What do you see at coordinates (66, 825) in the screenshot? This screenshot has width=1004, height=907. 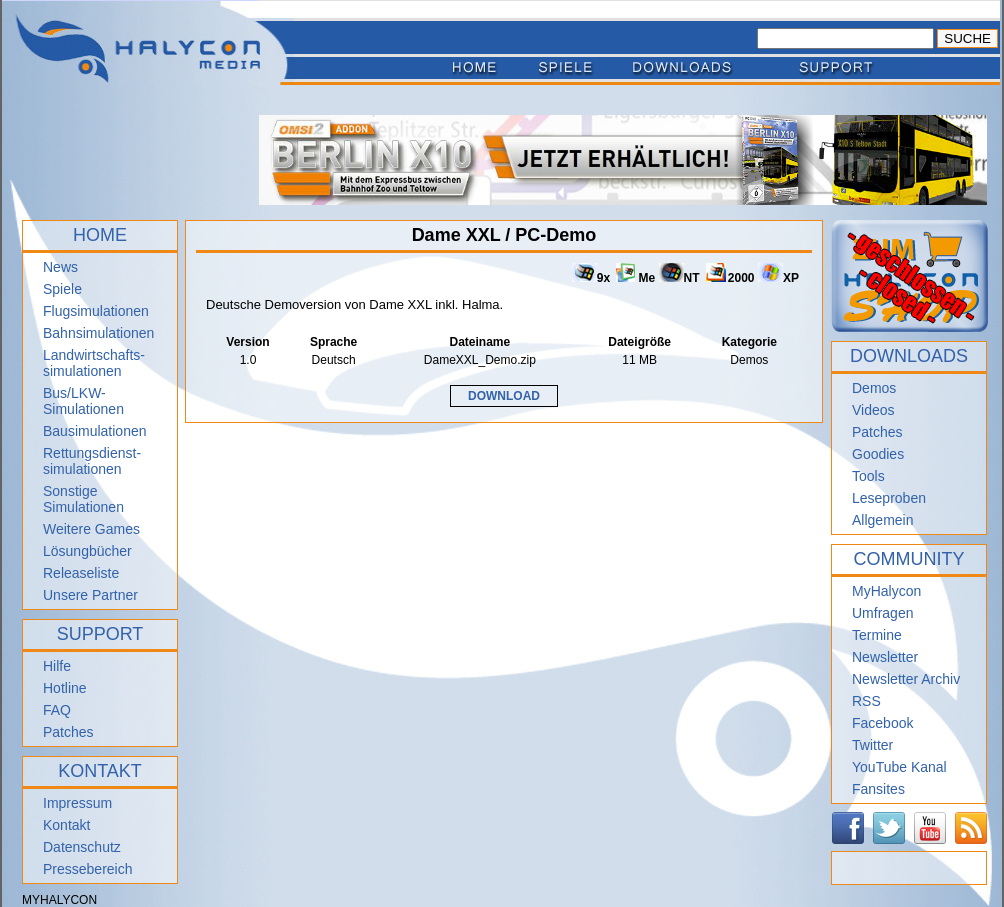 I see `Kontakt` at bounding box center [66, 825].